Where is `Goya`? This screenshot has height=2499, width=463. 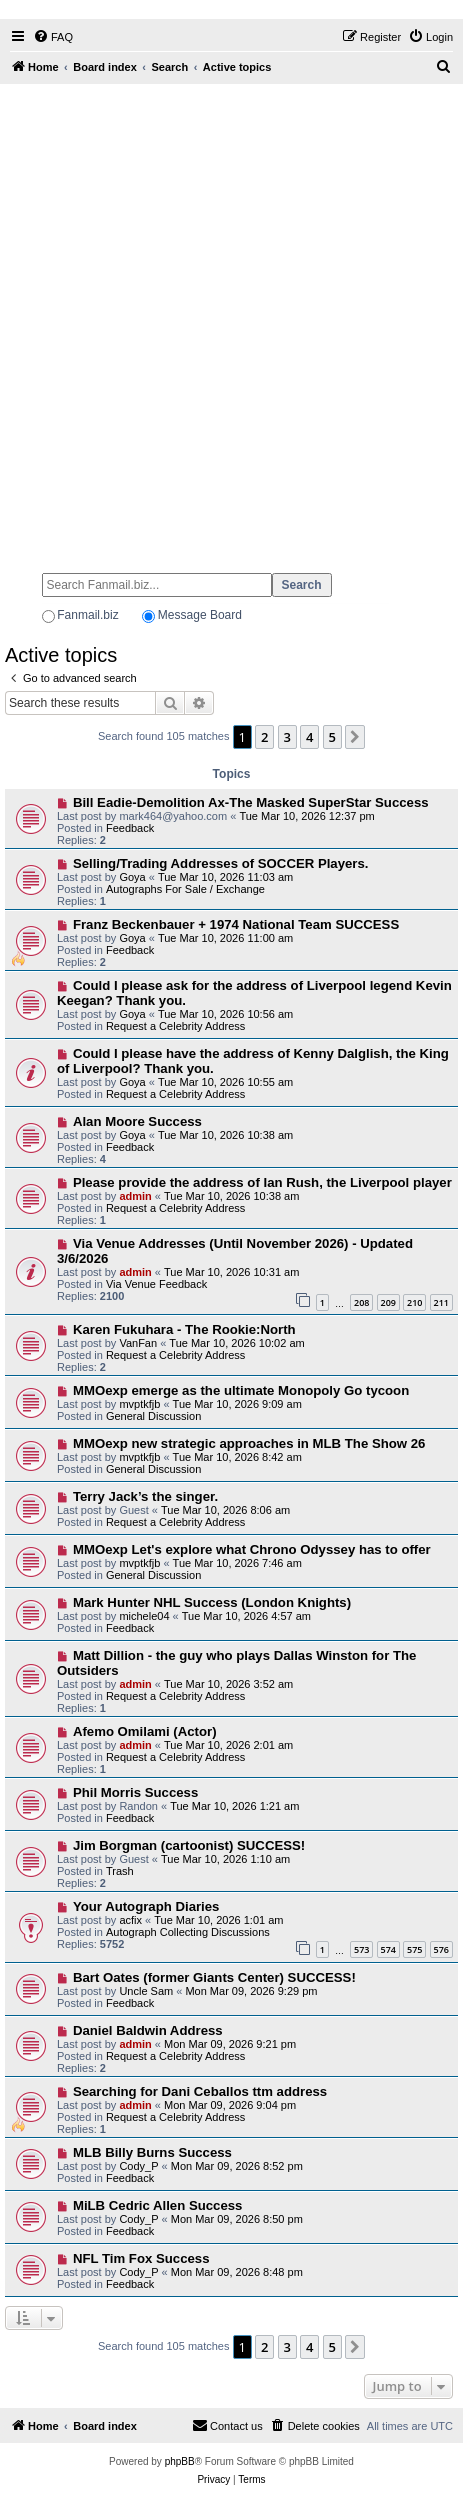
Goya is located at coordinates (132, 877).